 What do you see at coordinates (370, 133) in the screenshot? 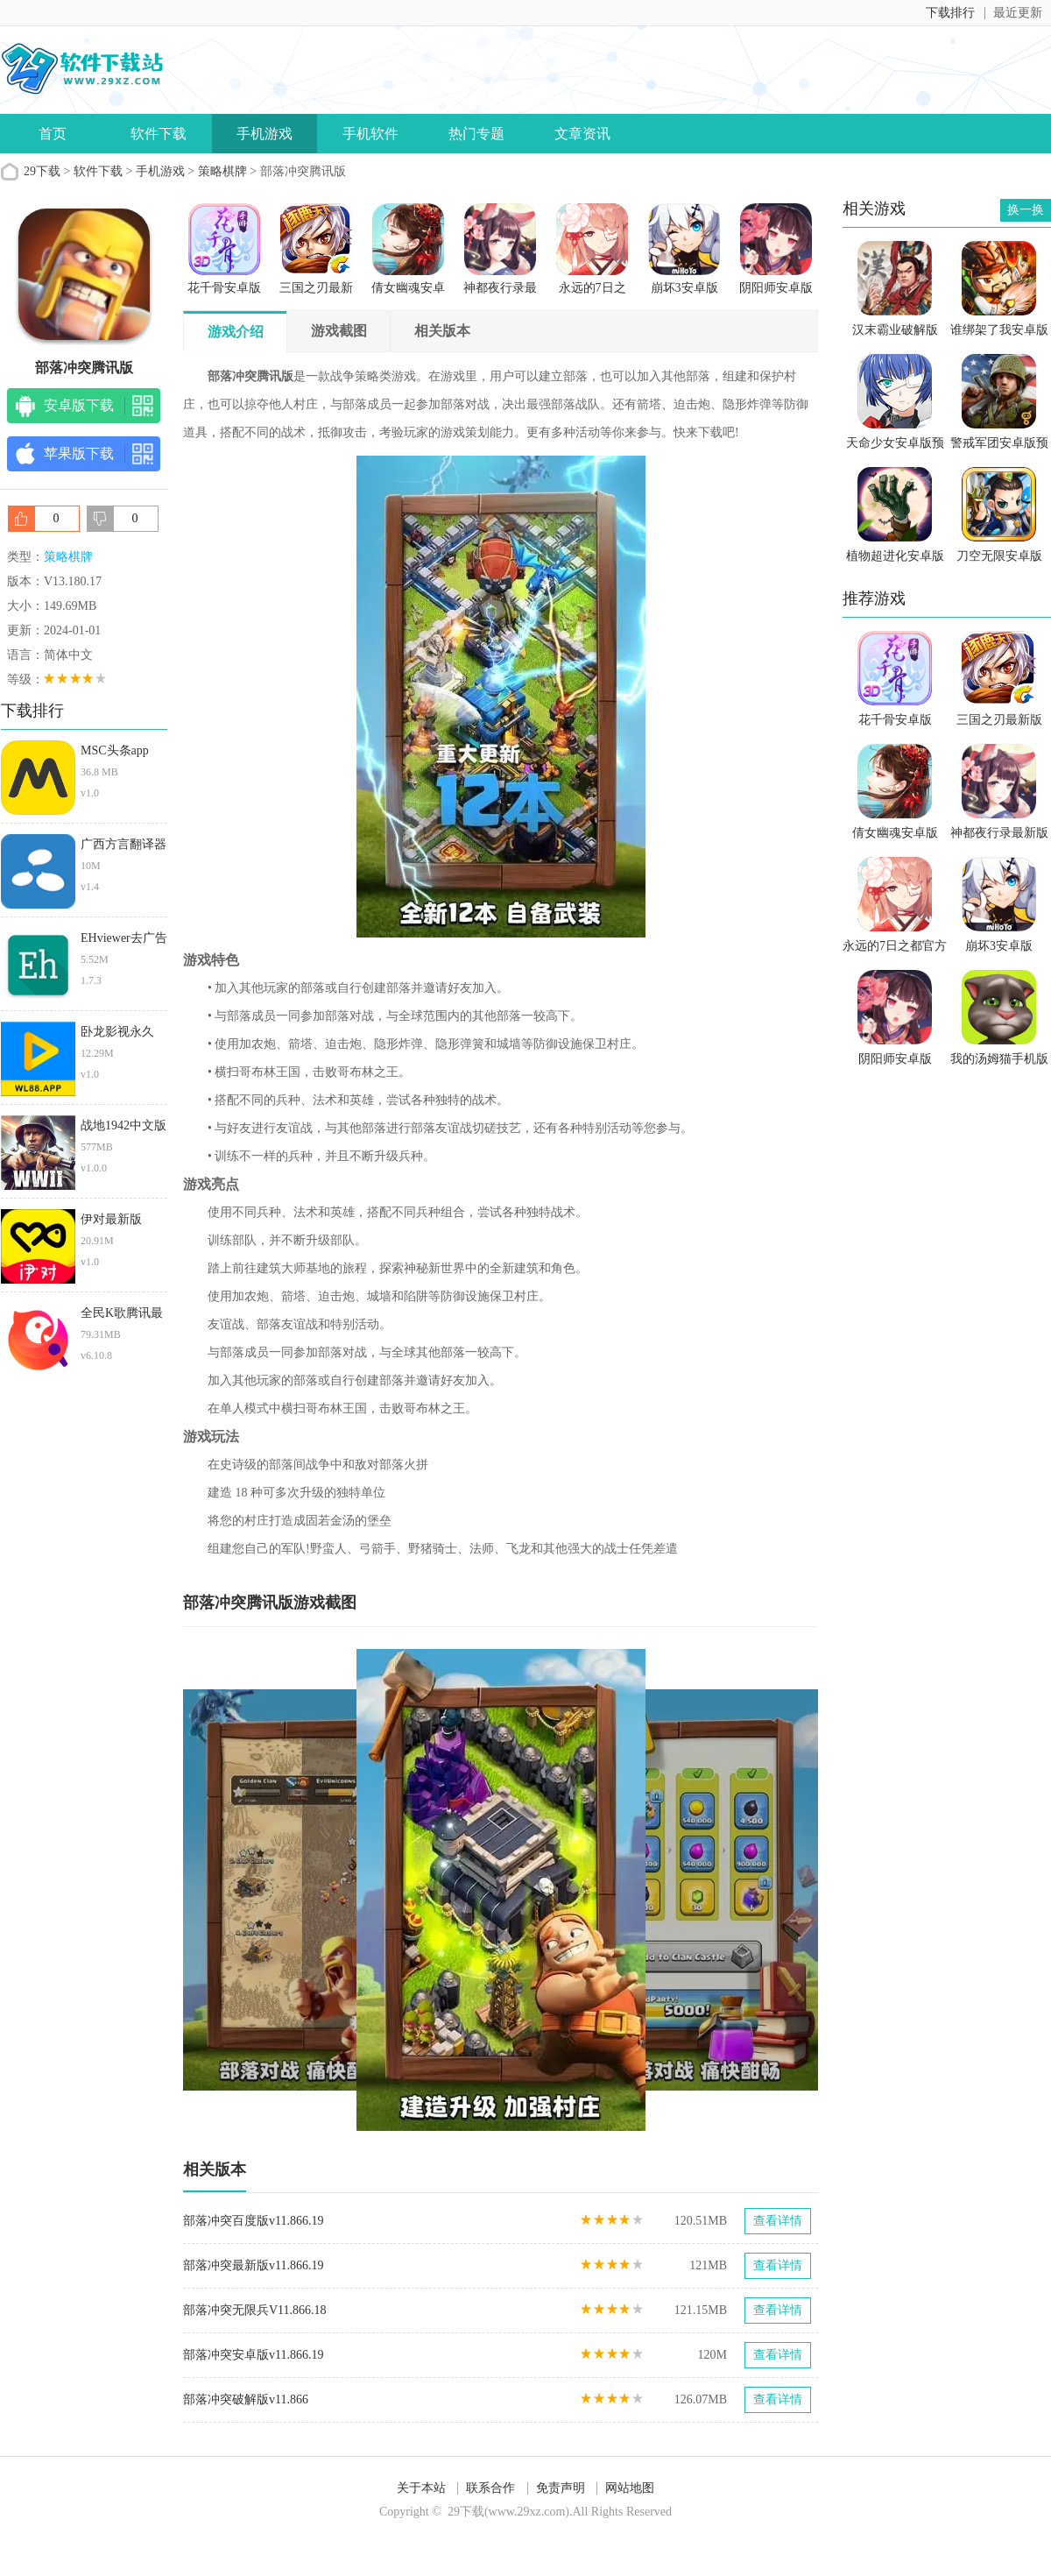
I see `手机软件` at bounding box center [370, 133].